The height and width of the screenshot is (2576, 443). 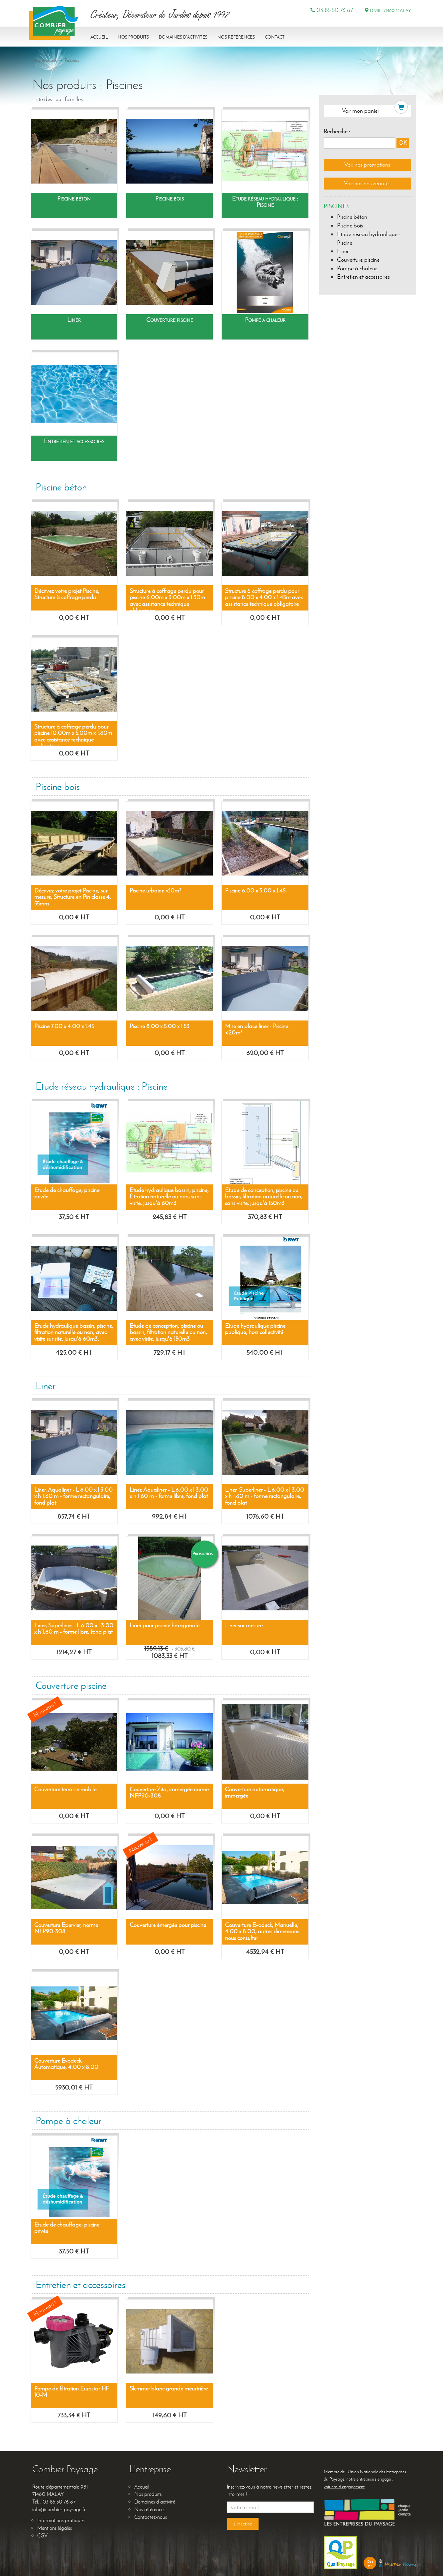 I want to click on Nos produits, so click(x=133, y=36).